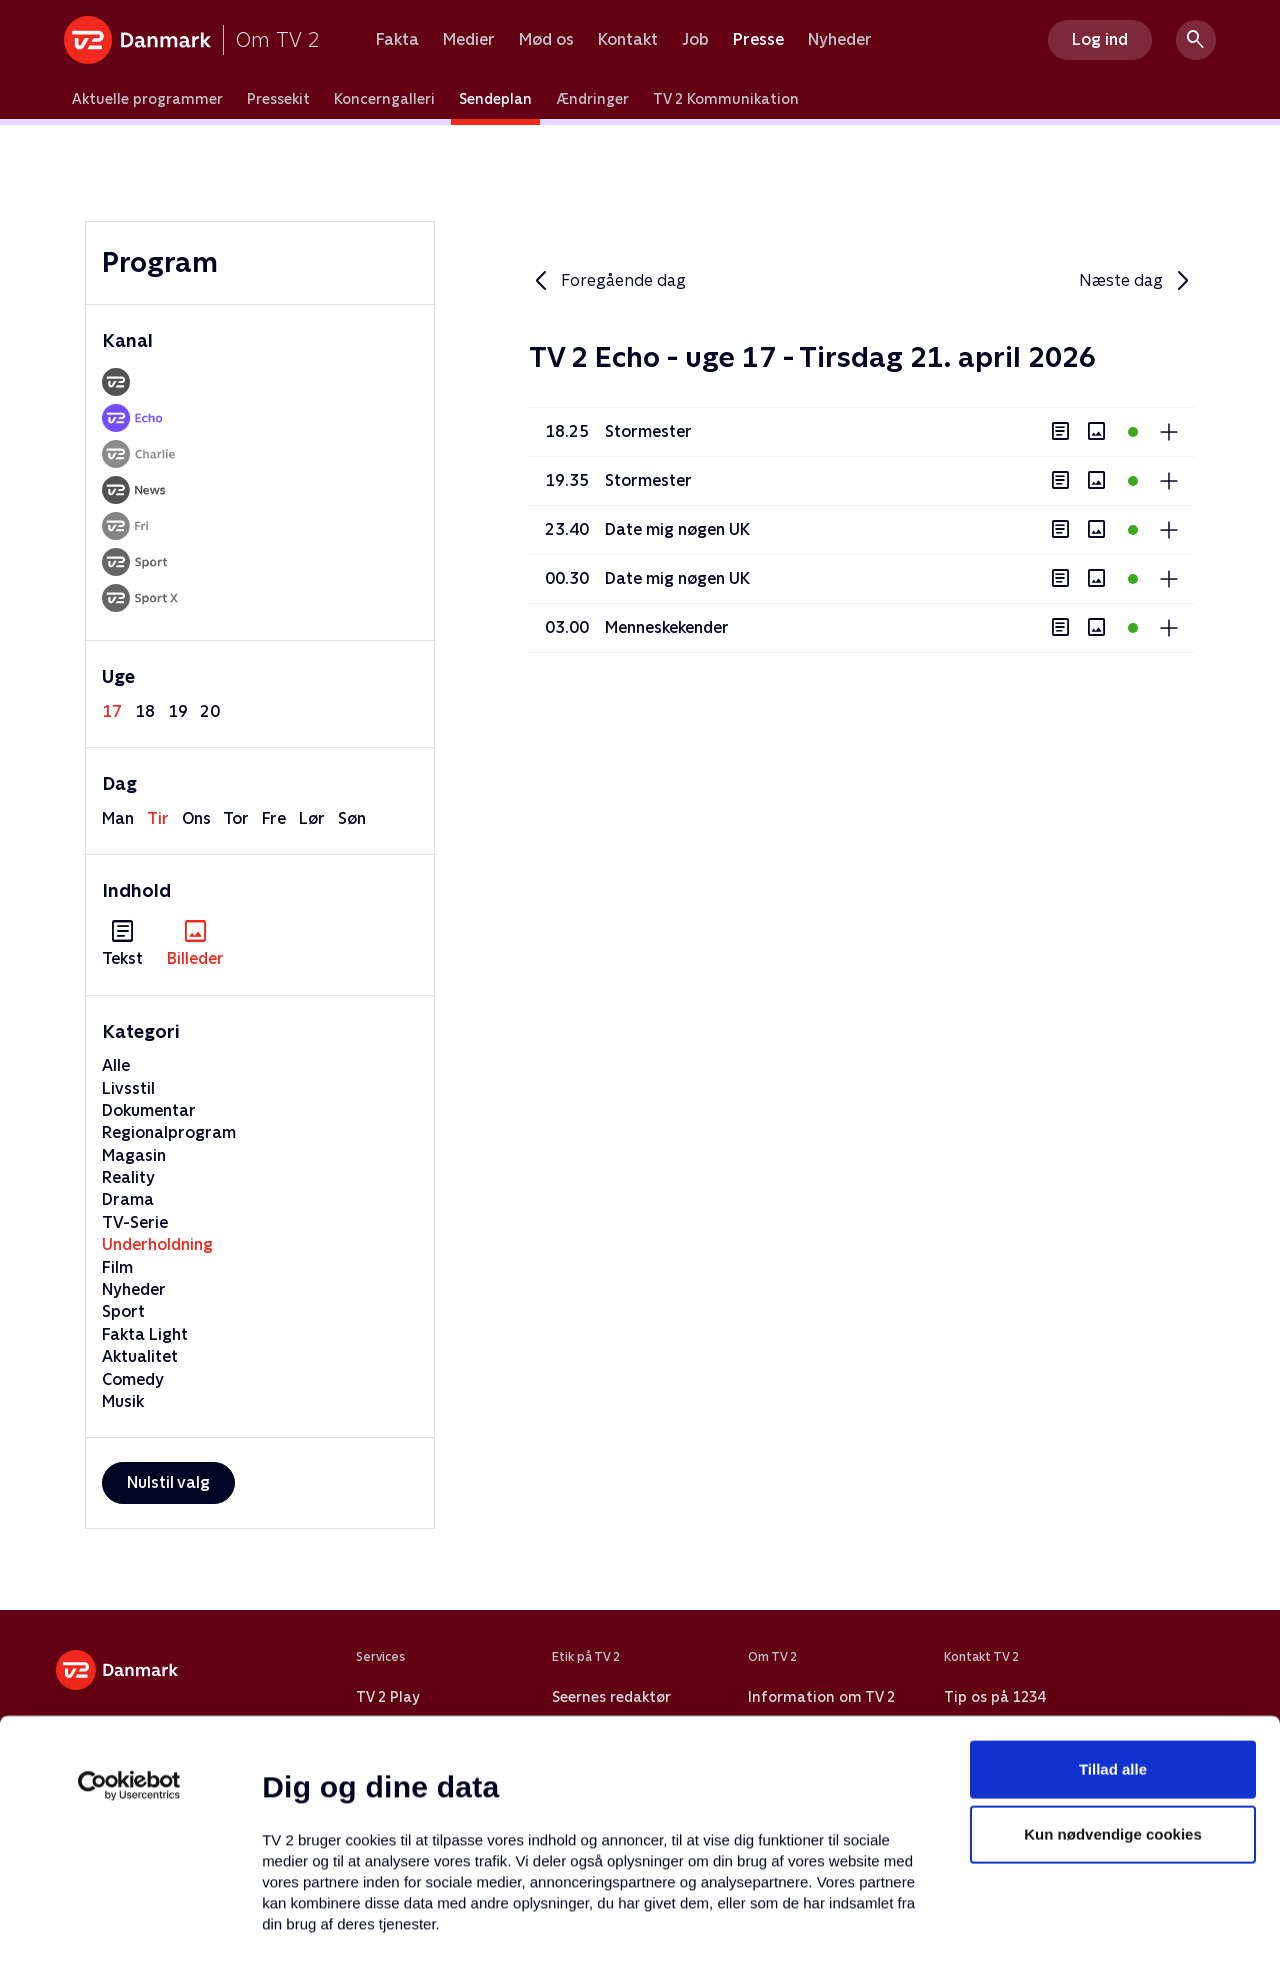 The image size is (1280, 1967). Describe the element at coordinates (134, 1155) in the screenshot. I see `Magasin` at that location.